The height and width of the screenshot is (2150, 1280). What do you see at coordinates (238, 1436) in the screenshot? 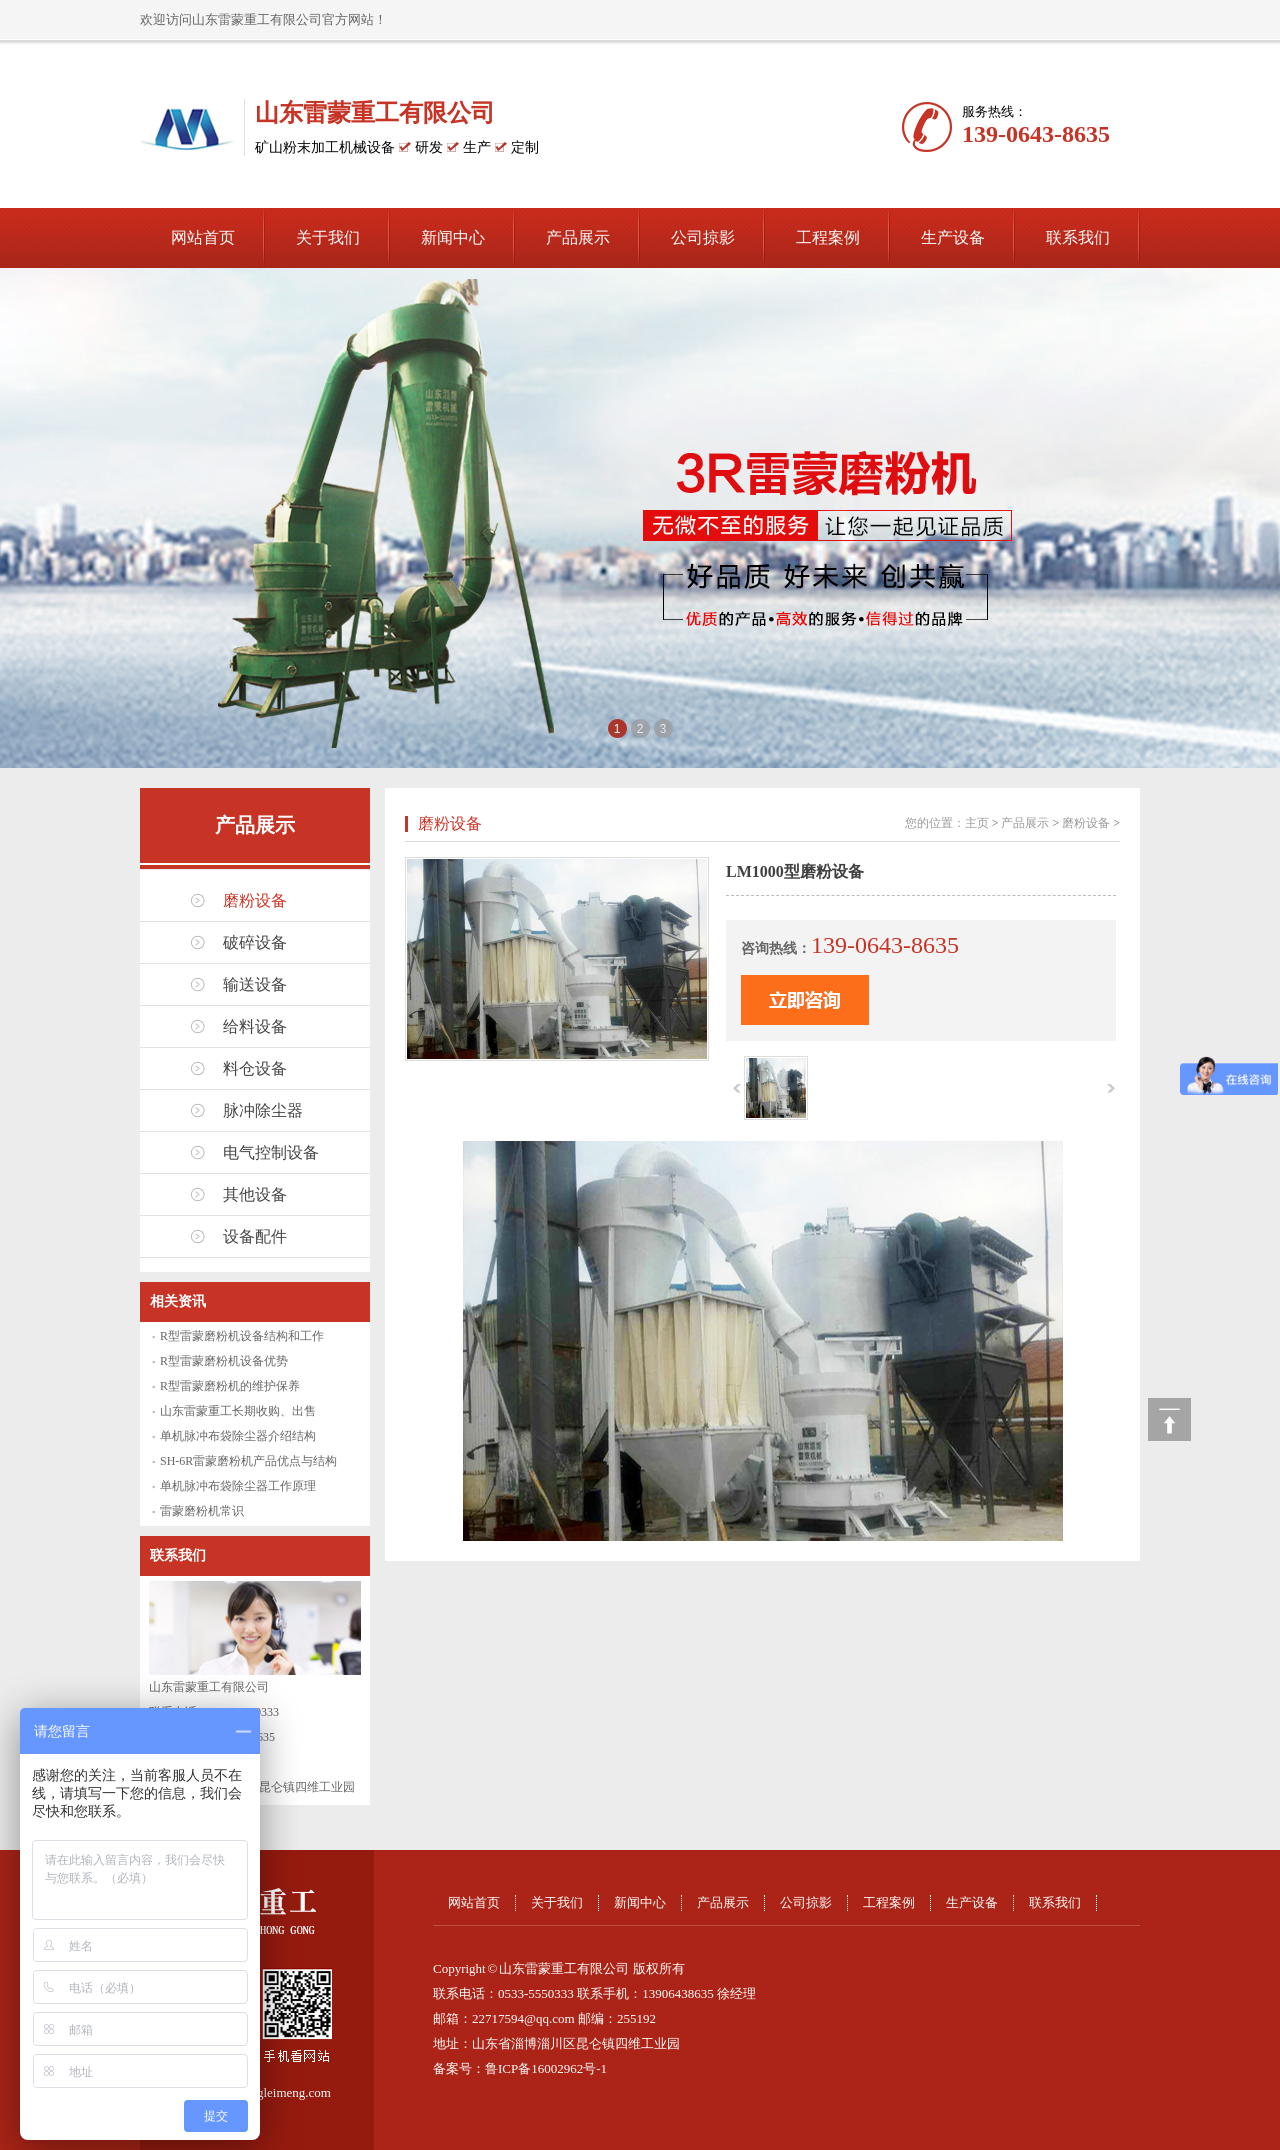
I see `单机脉冲布袋除尘器介绍结构` at bounding box center [238, 1436].